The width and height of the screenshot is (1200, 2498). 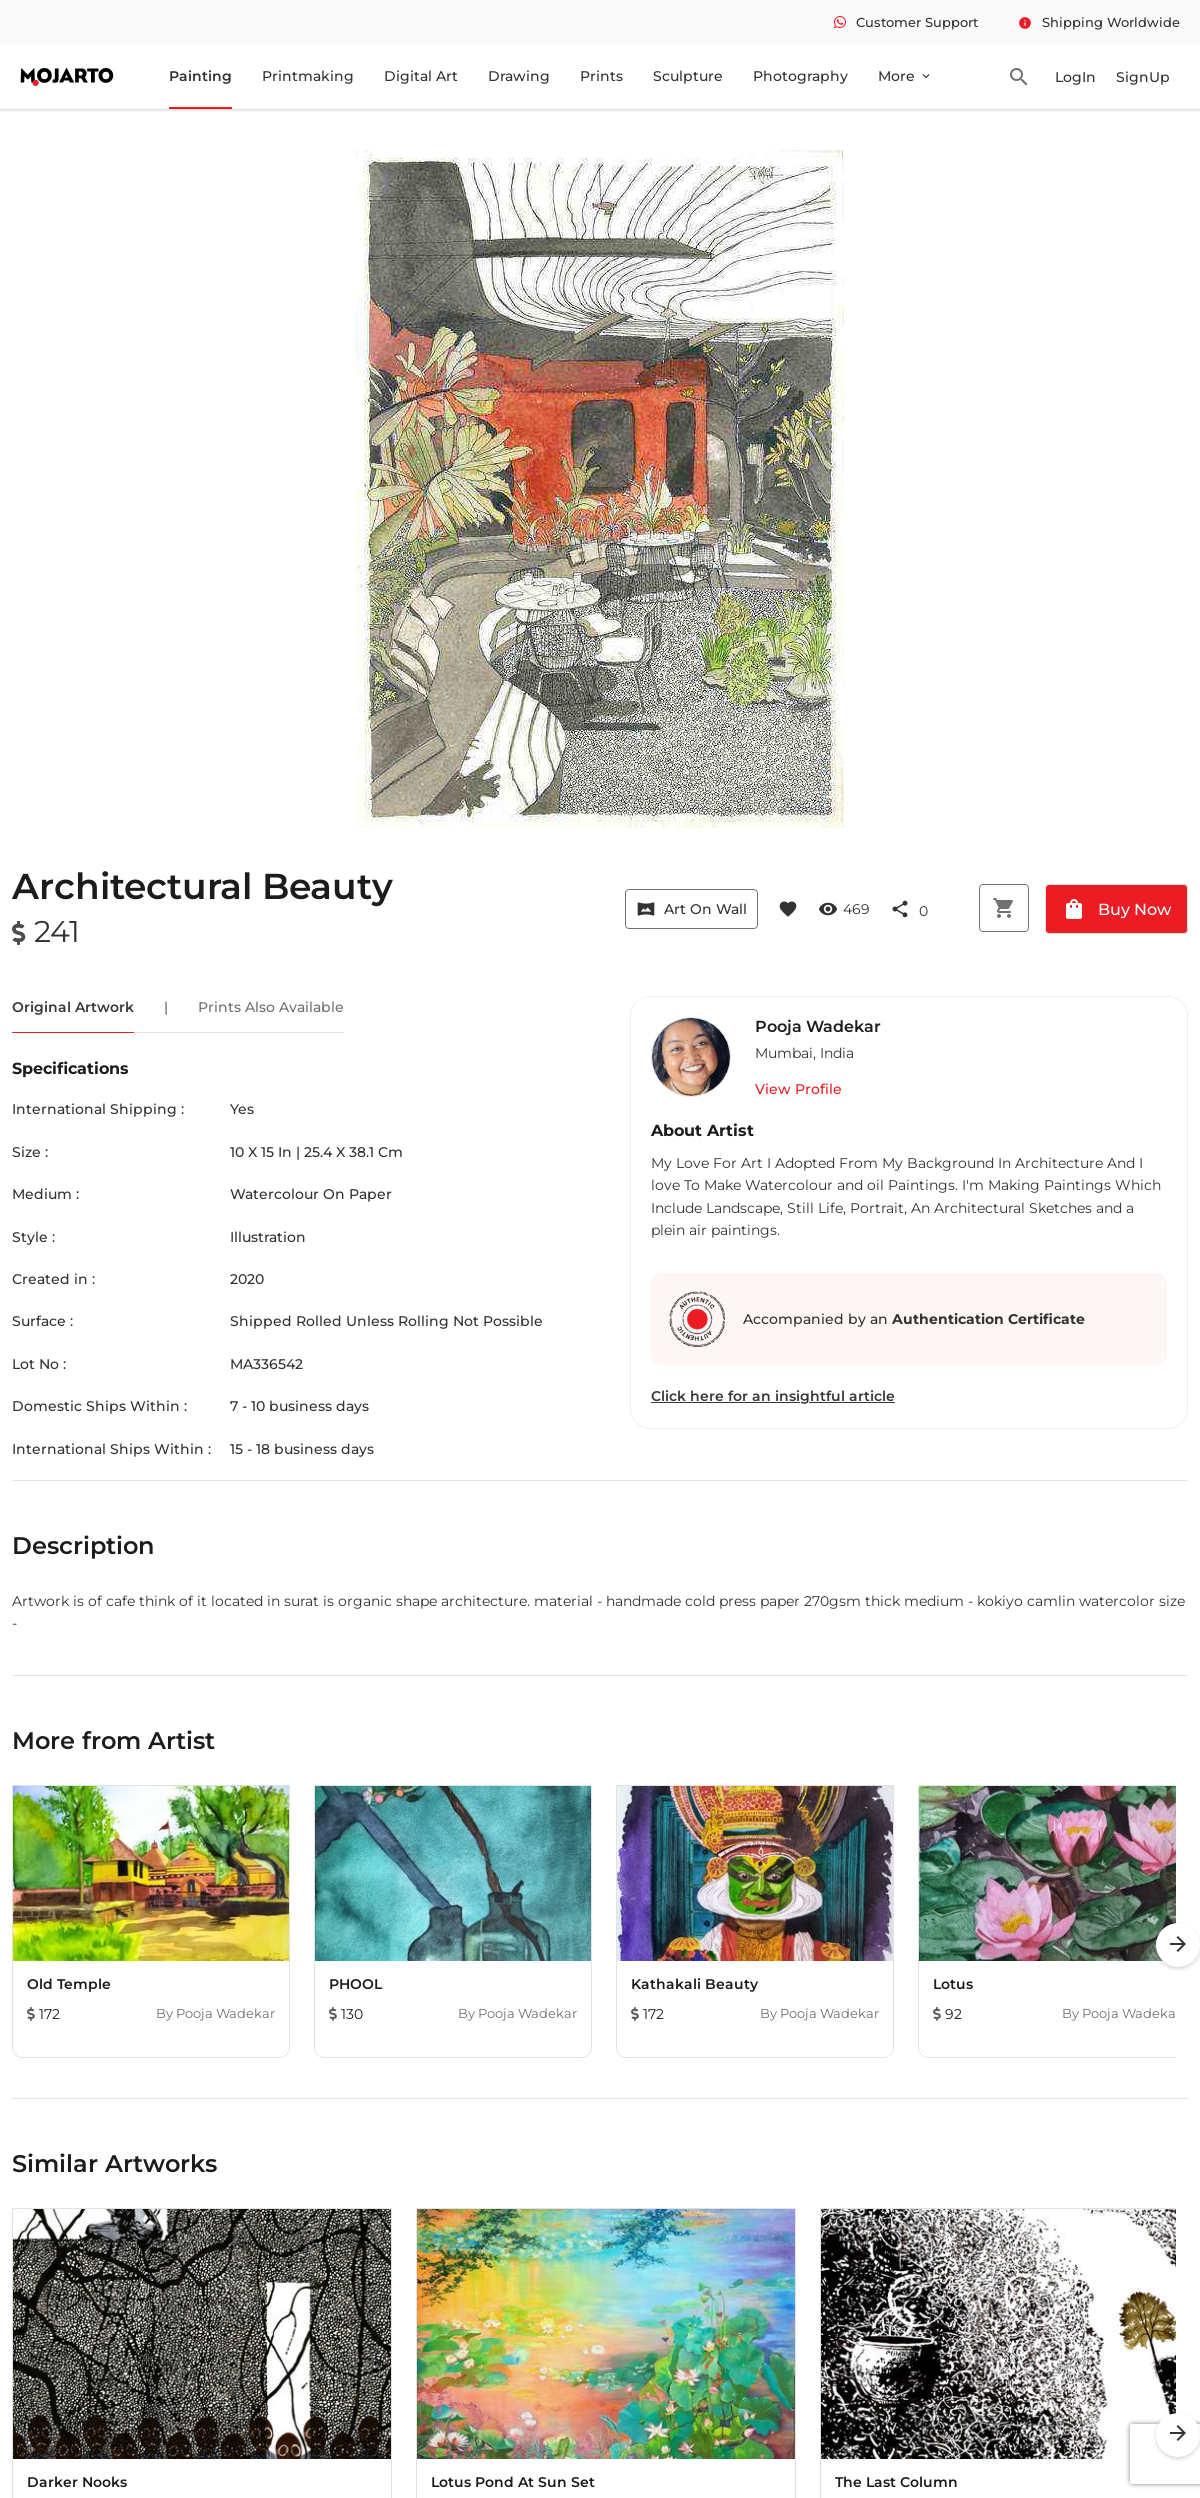 I want to click on Click here for an insightful article, so click(x=773, y=1396).